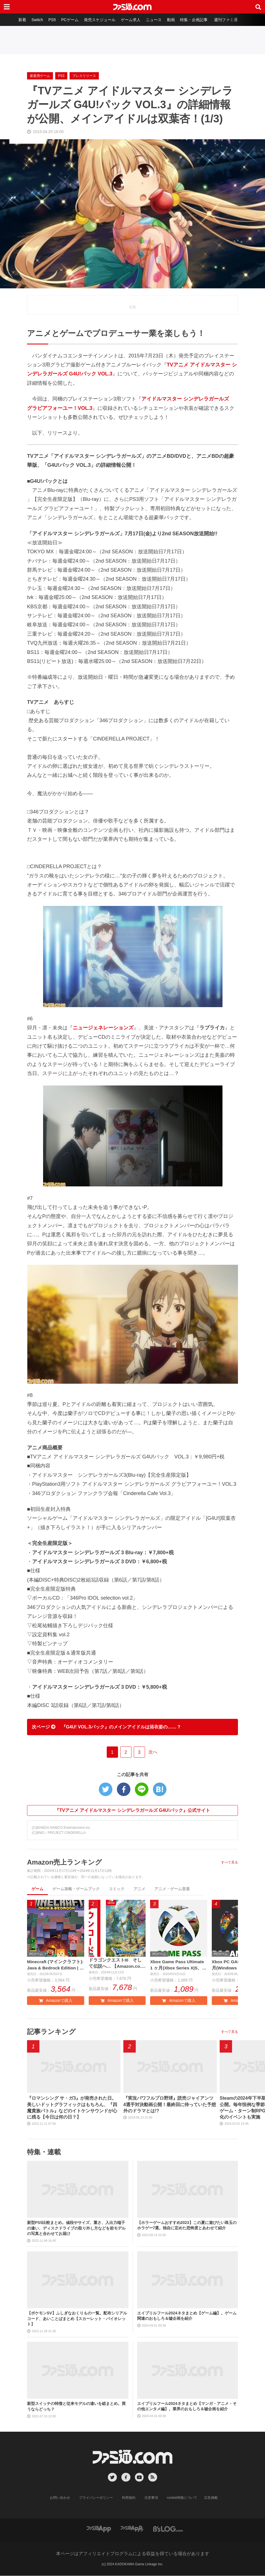  I want to click on すべて見る, so click(229, 1862).